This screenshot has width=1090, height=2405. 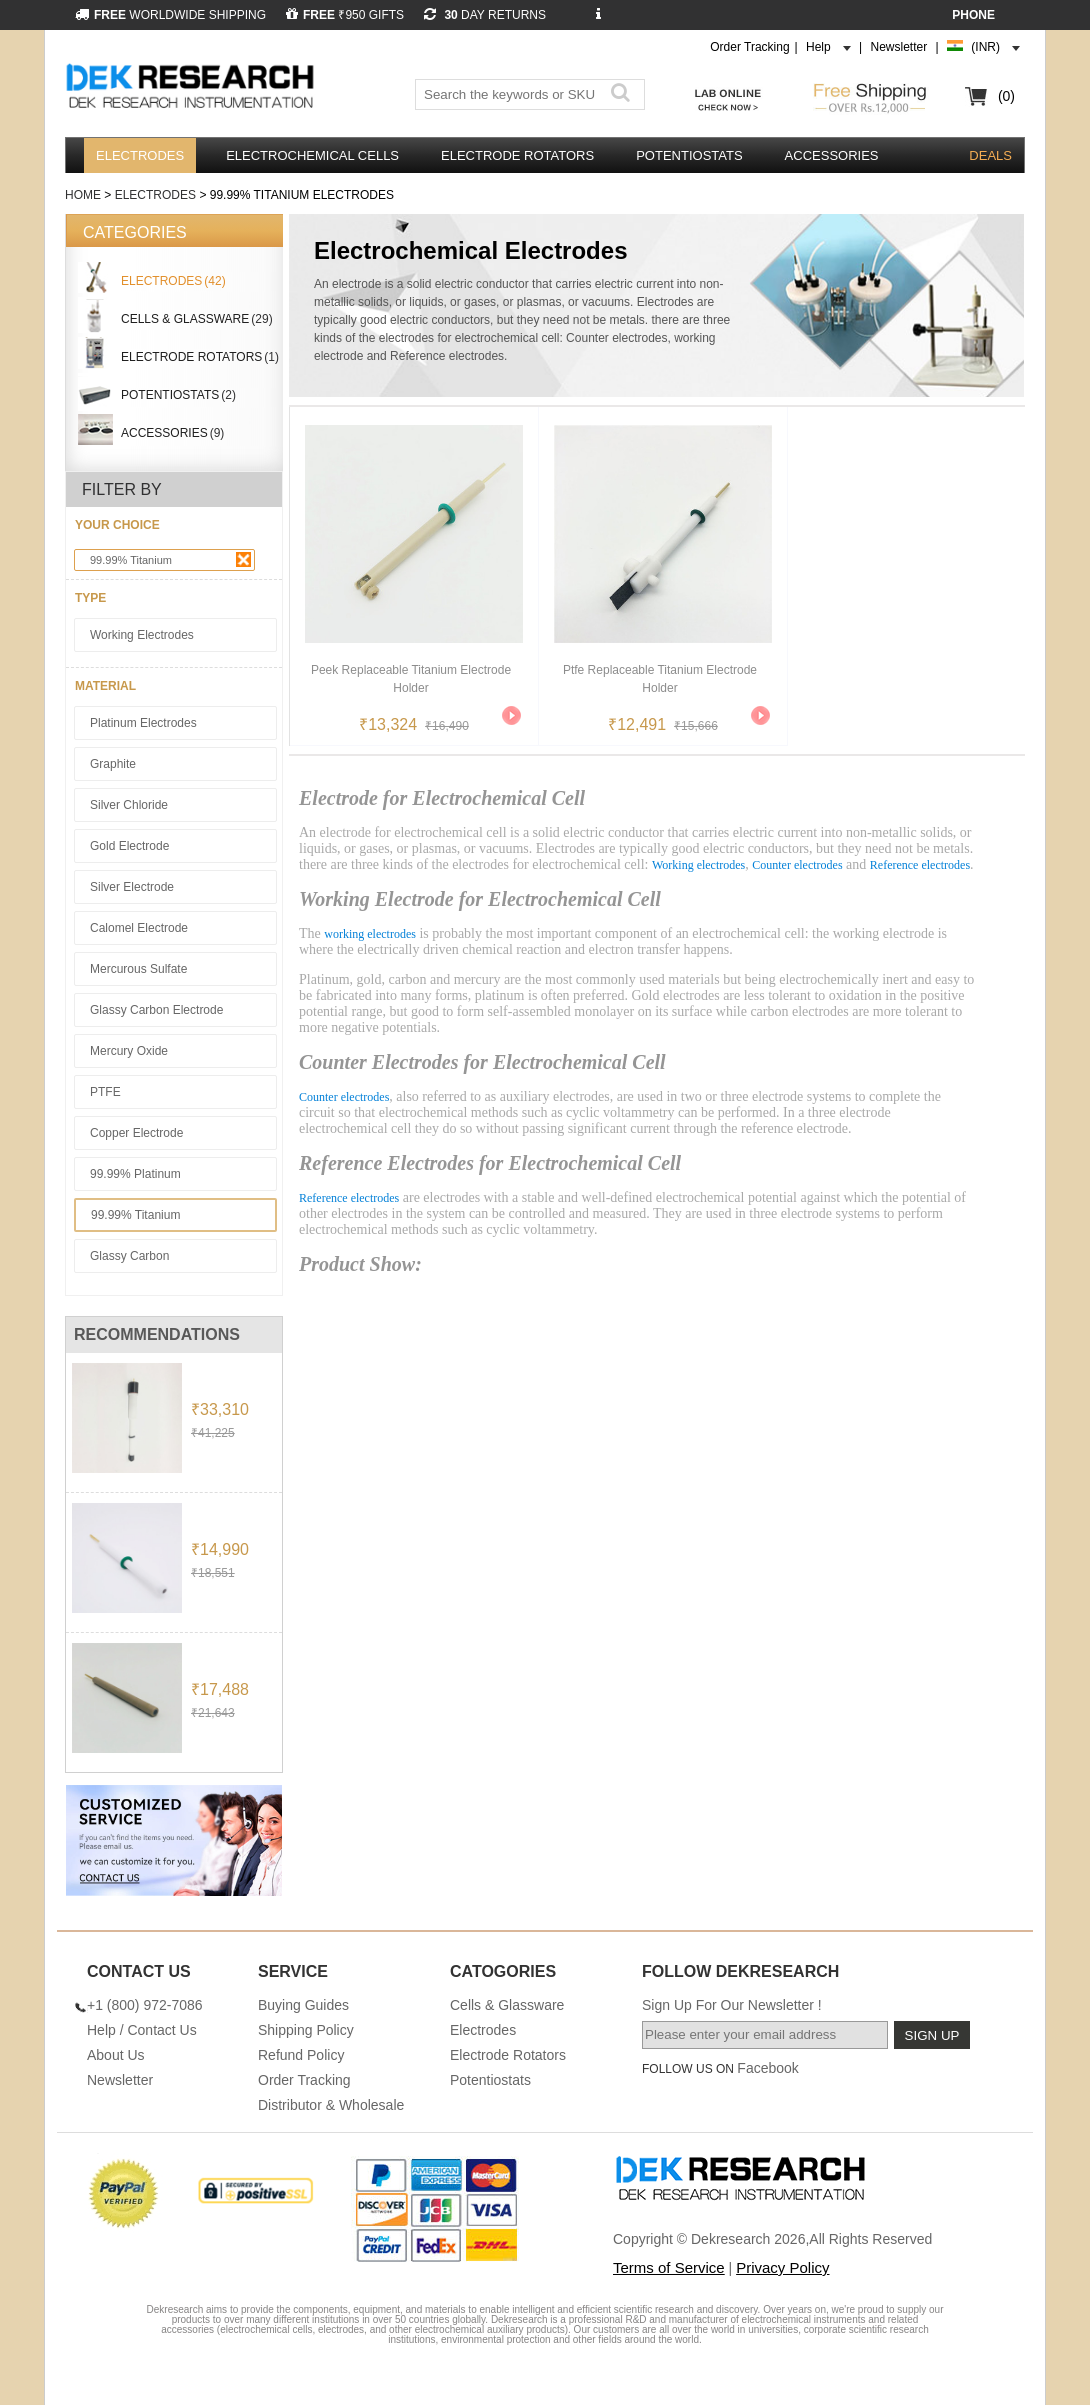 I want to click on Newsletter, so click(x=899, y=47).